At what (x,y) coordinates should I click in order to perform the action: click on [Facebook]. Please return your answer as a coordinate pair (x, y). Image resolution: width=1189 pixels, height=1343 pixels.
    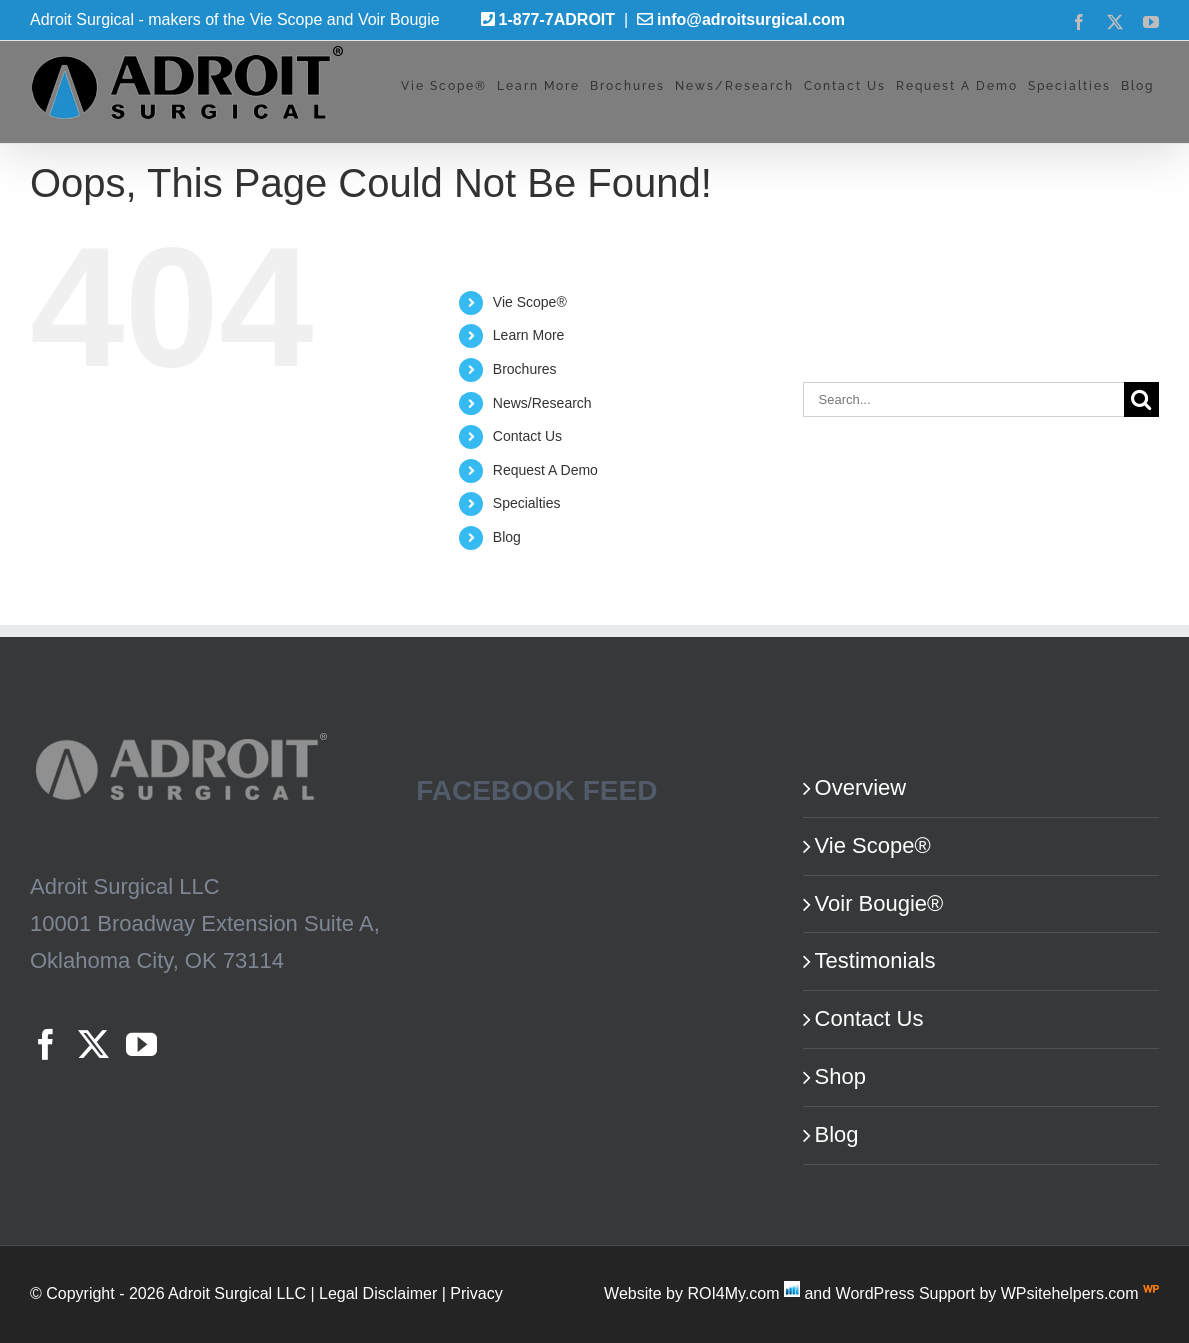
    Looking at the image, I should click on (45, 1044).